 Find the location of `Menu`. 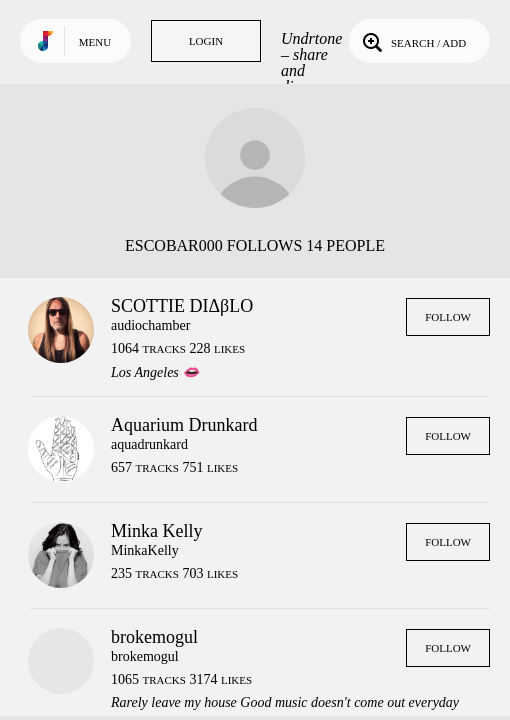

Menu is located at coordinates (95, 42).